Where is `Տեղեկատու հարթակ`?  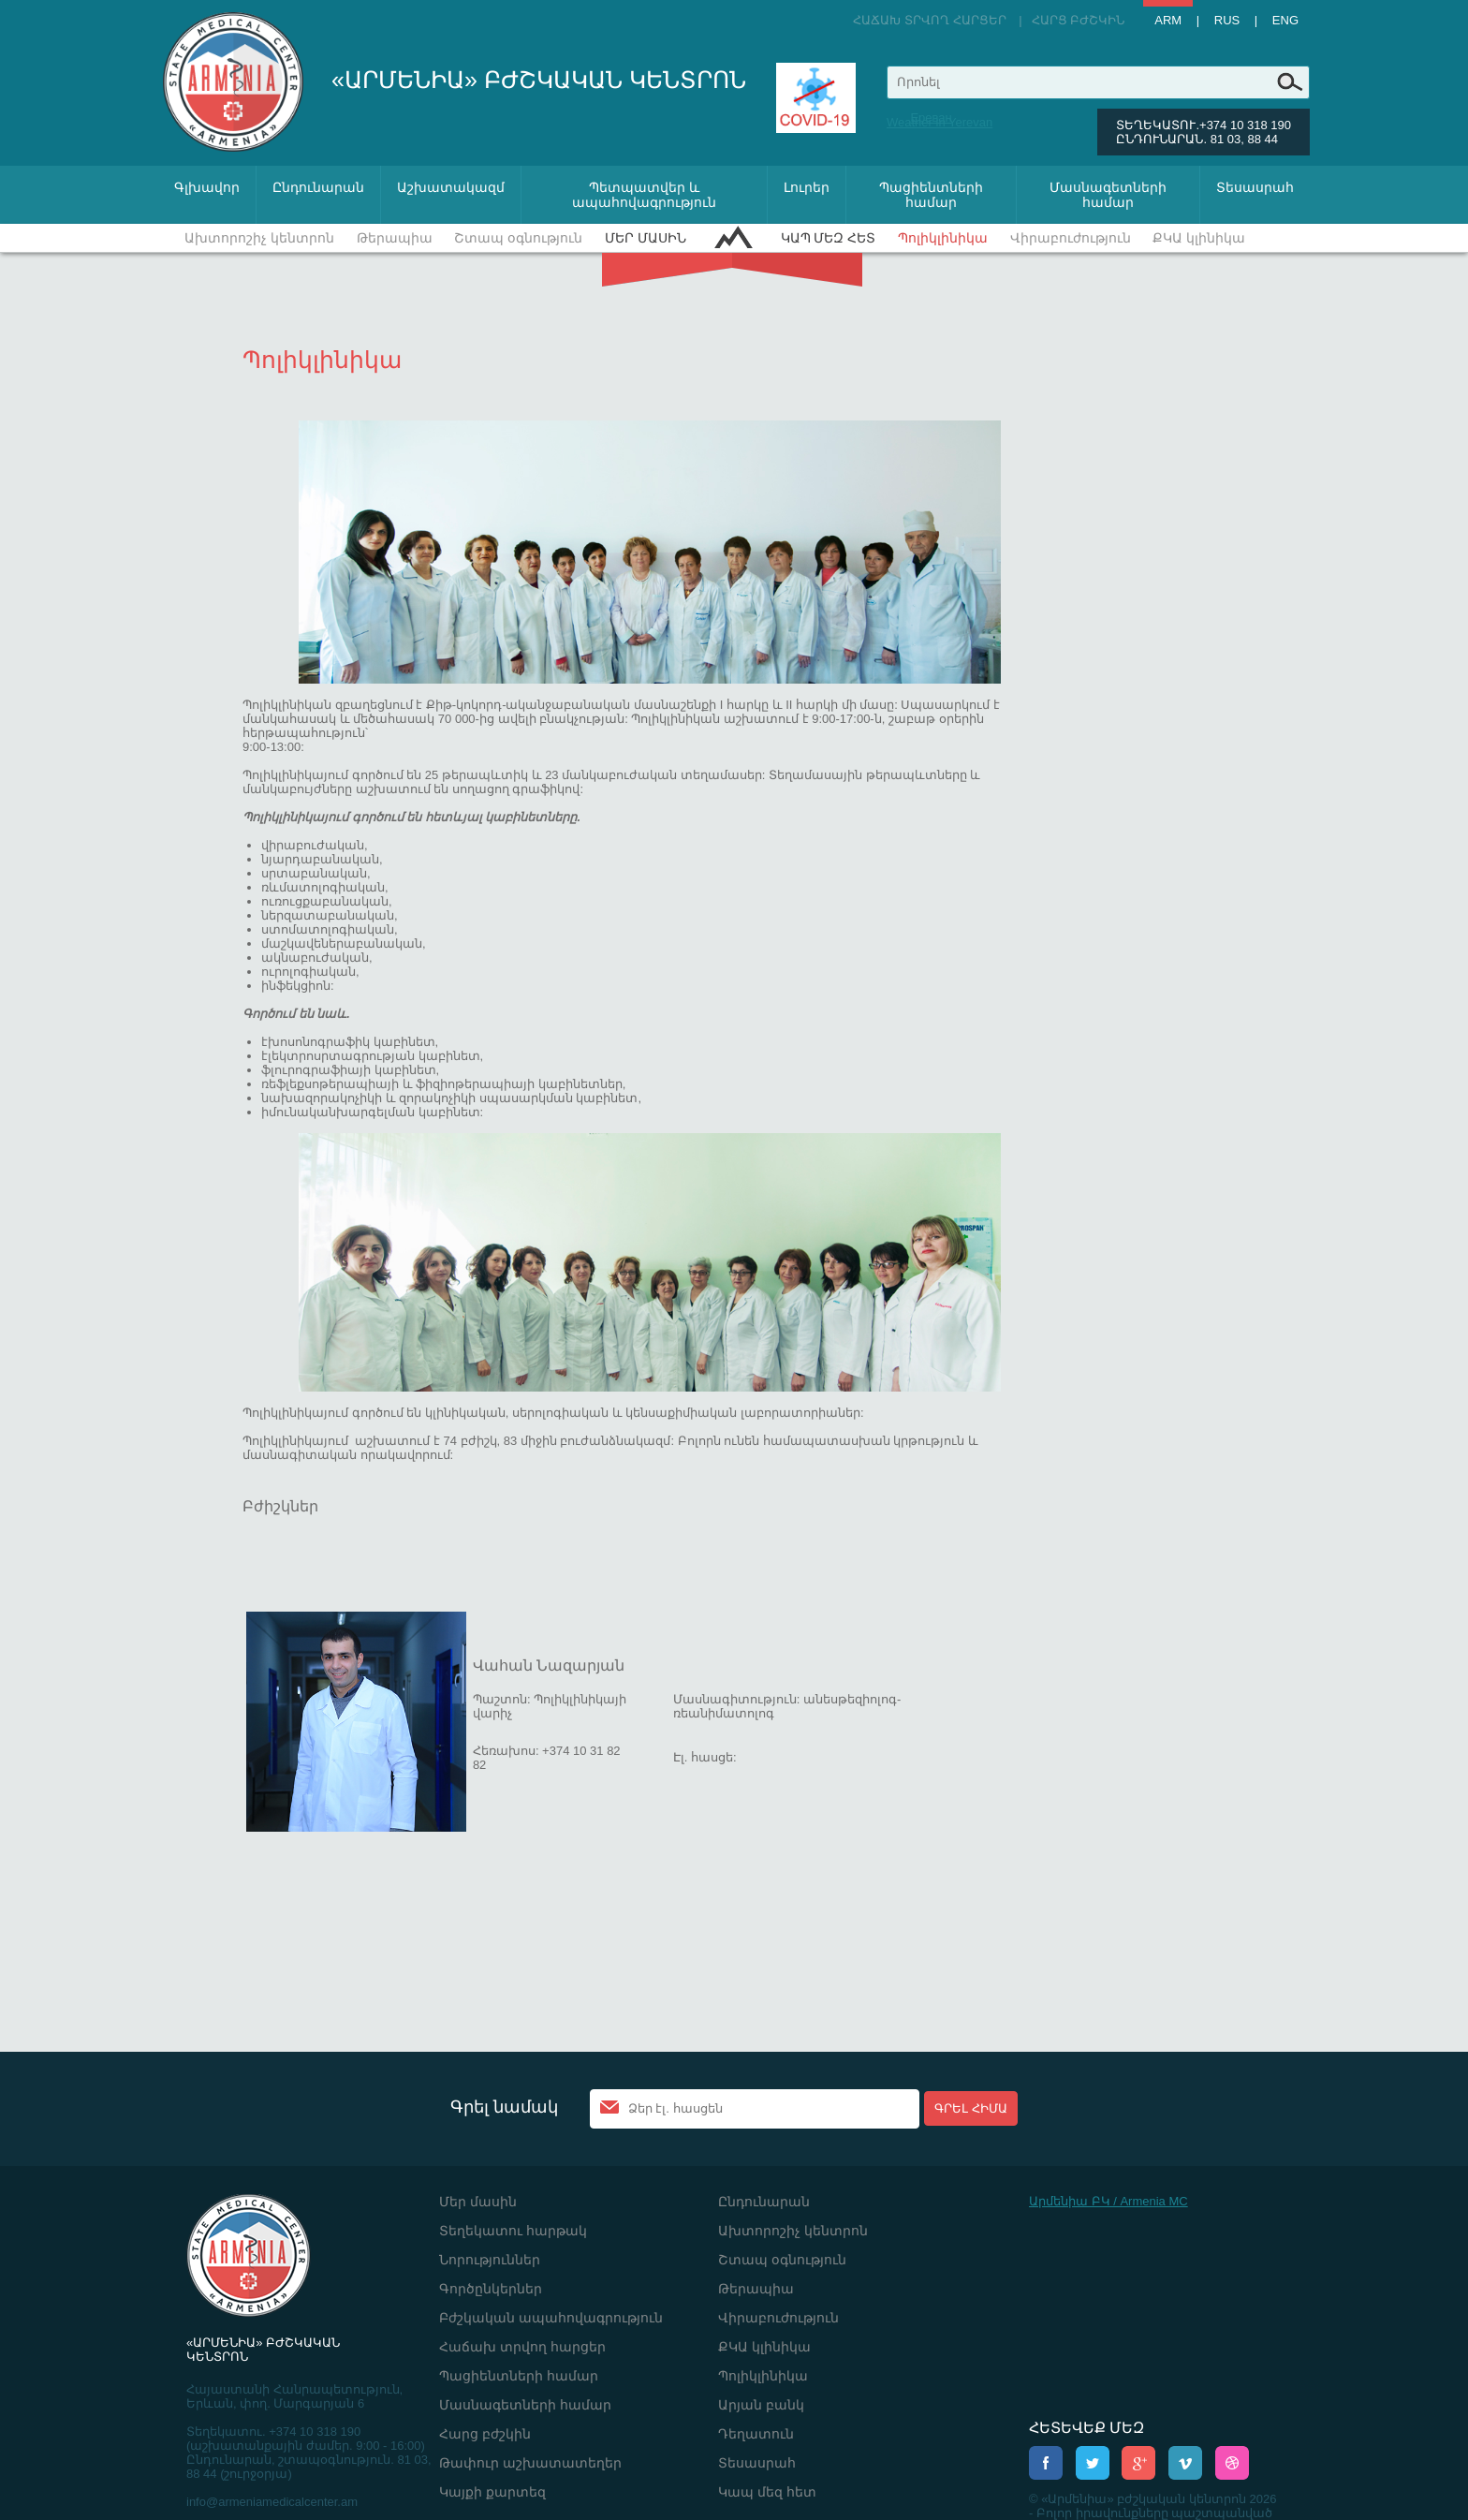 Տեղեկատու հարթակ is located at coordinates (513, 2230).